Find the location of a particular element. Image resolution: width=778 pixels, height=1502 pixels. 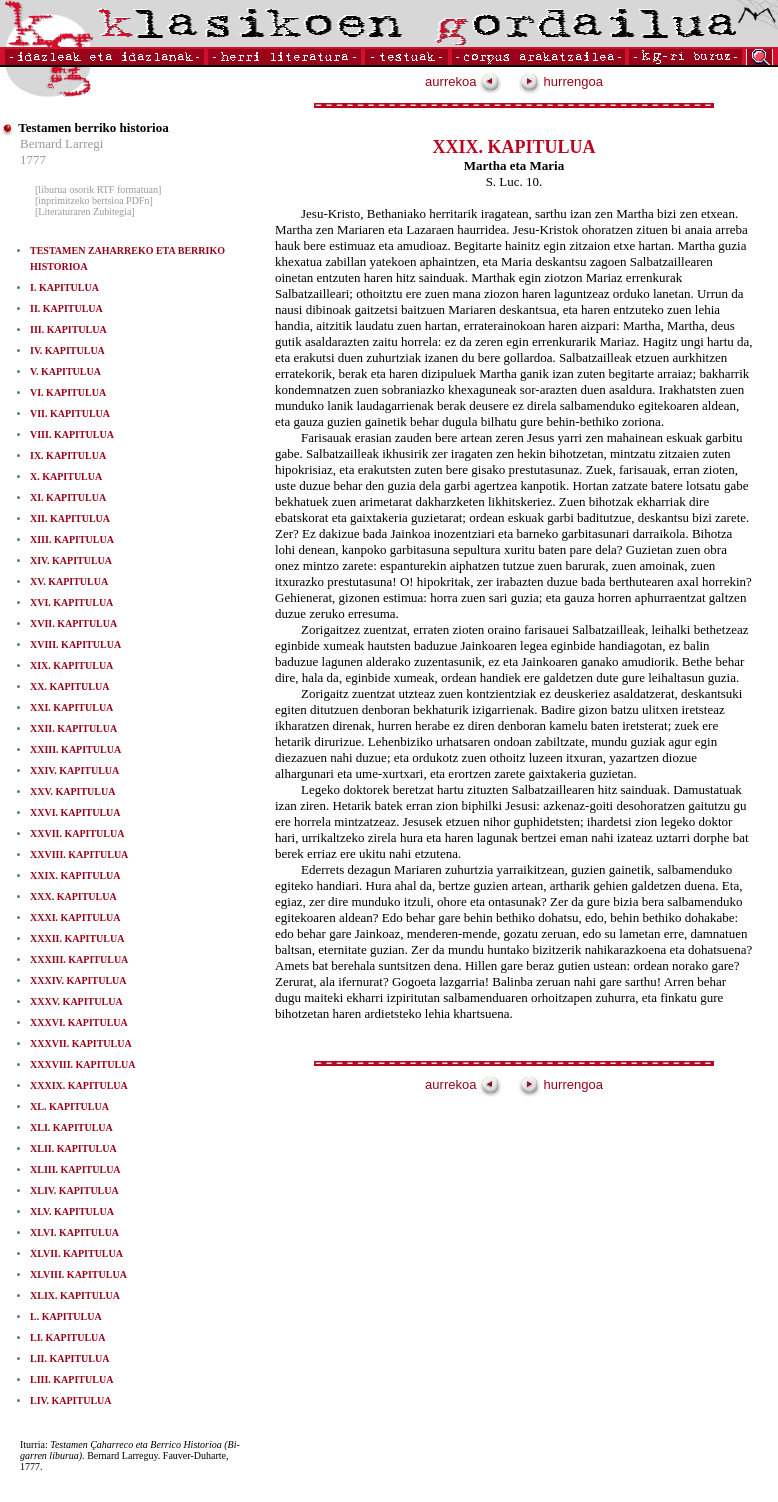

LIV. KAPITULUA is located at coordinates (71, 1400).